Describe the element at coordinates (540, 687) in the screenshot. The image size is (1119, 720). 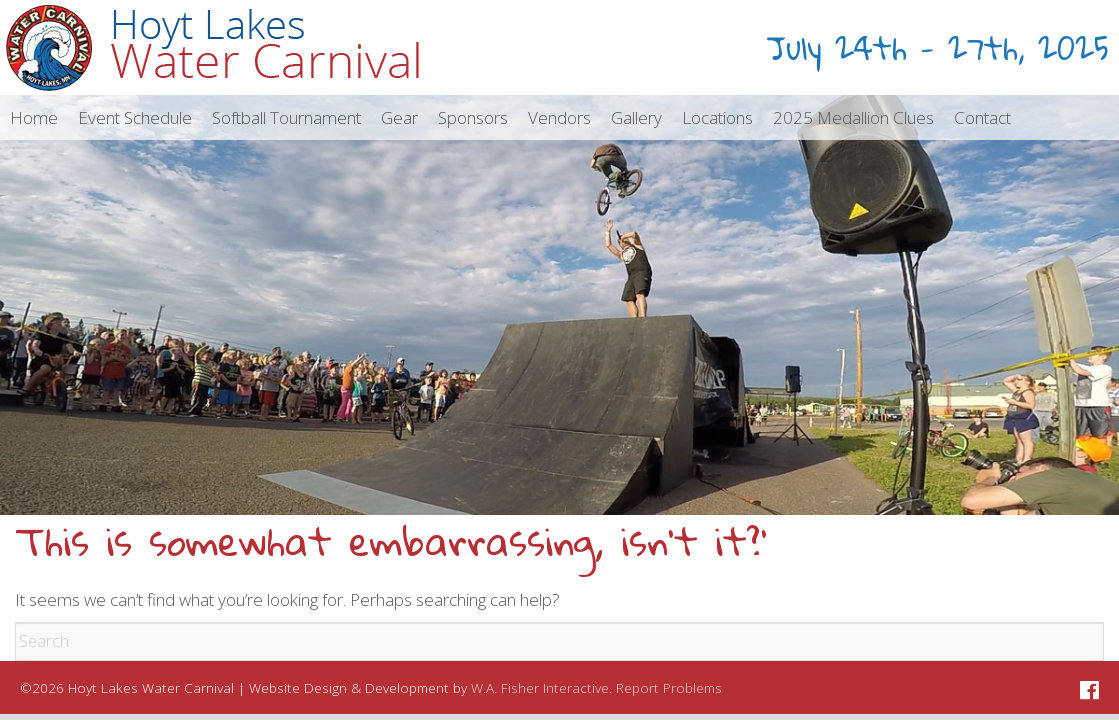
I see `W.A. Fisher Interactive` at that location.